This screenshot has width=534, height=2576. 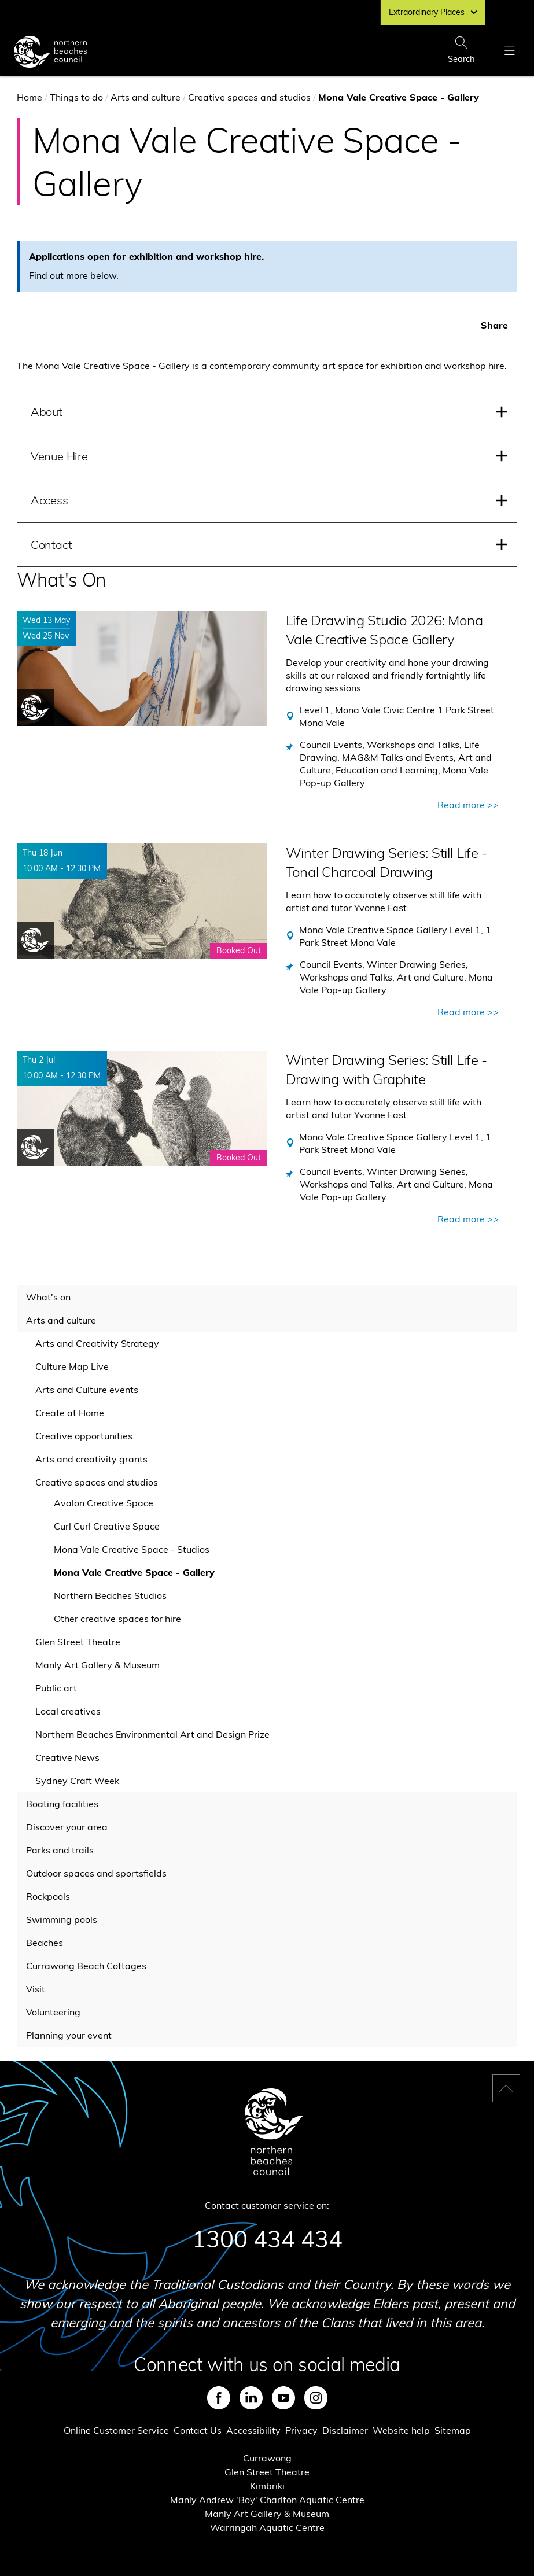 What do you see at coordinates (110, 1595) in the screenshot?
I see `Northern Beaches Studios` at bounding box center [110, 1595].